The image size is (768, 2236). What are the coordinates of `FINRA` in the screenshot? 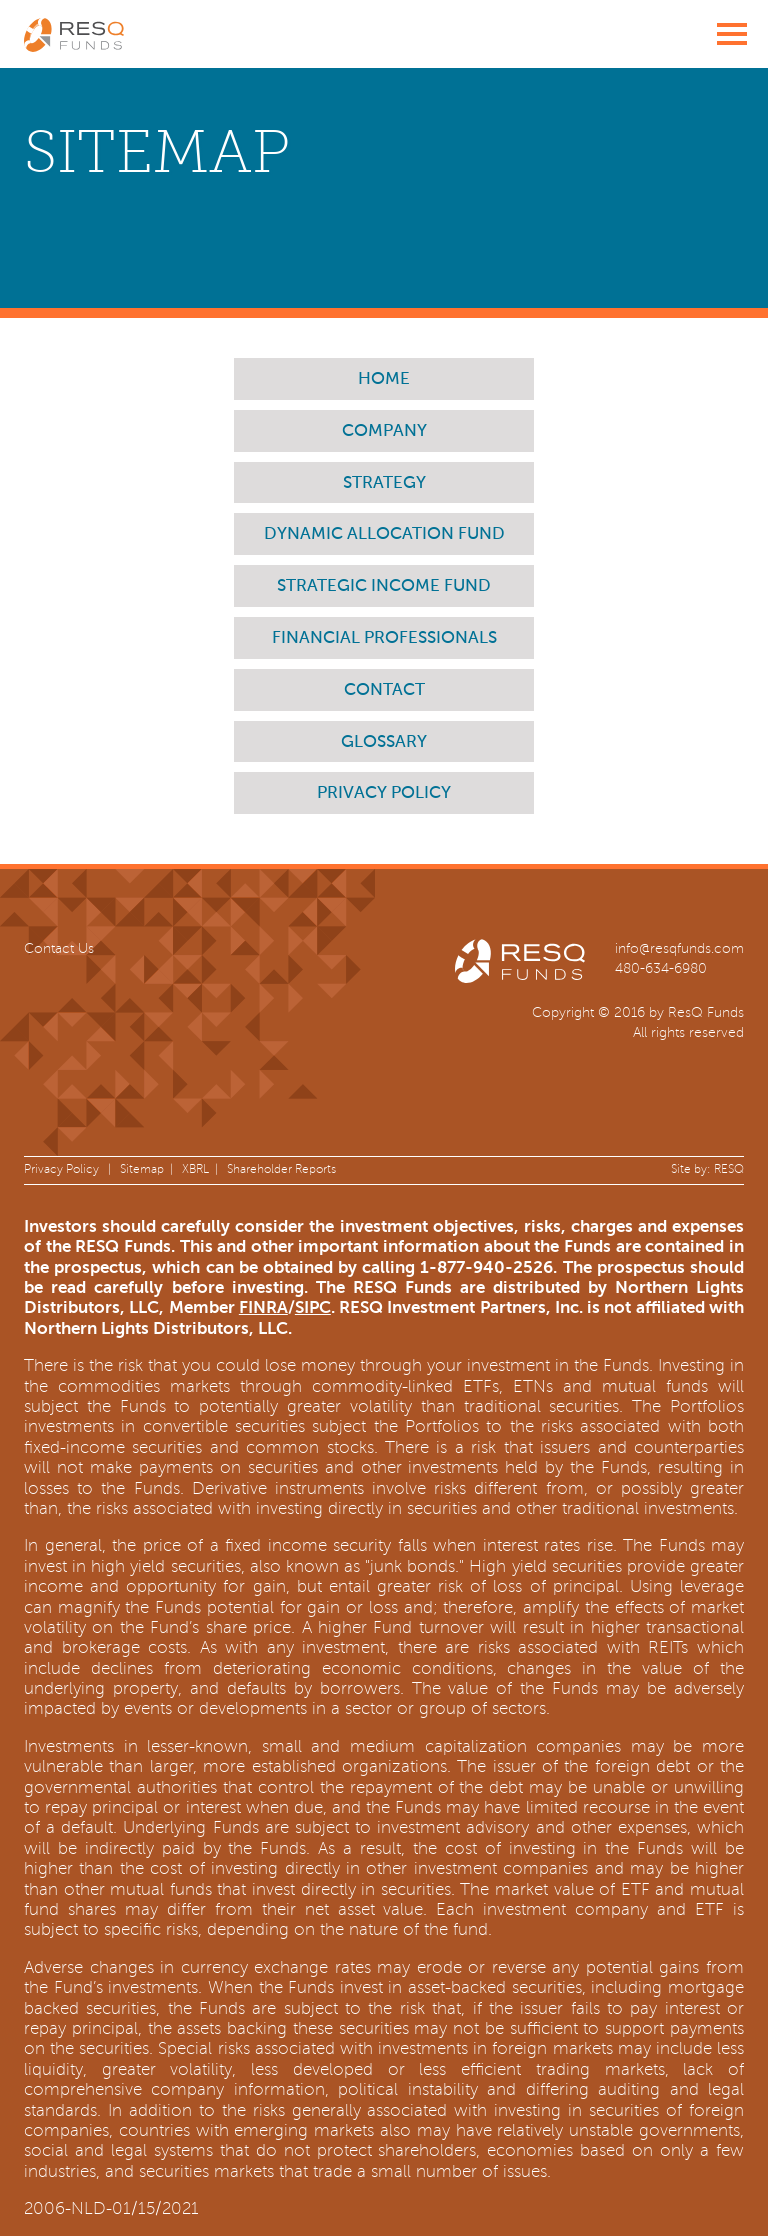 It's located at (263, 1307).